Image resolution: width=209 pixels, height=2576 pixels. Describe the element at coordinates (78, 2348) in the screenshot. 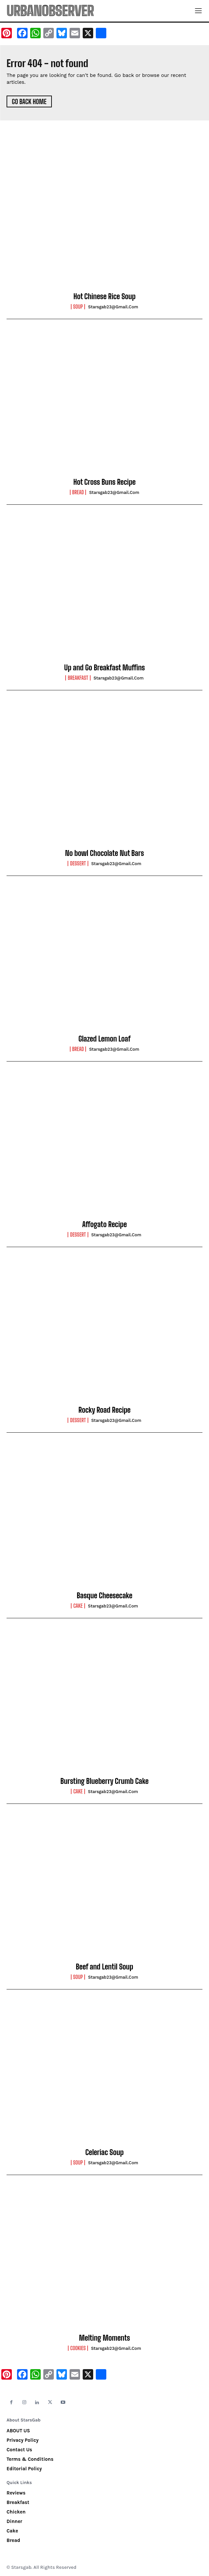

I see `Cookies` at that location.